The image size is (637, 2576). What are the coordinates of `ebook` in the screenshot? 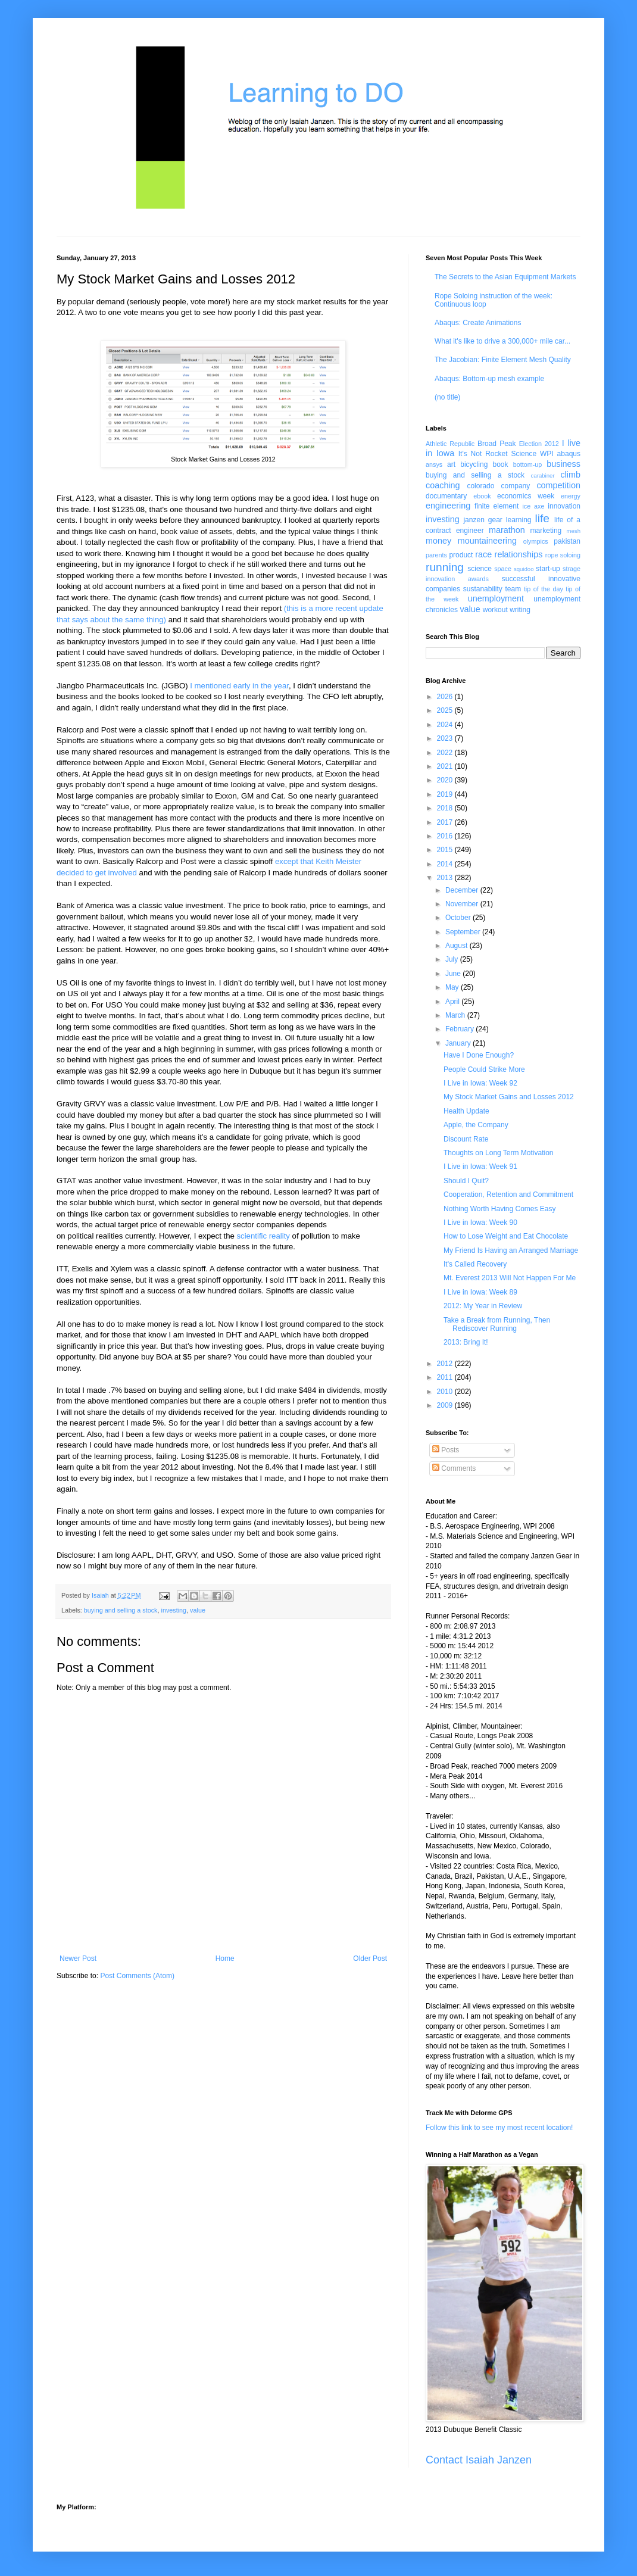 It's located at (482, 496).